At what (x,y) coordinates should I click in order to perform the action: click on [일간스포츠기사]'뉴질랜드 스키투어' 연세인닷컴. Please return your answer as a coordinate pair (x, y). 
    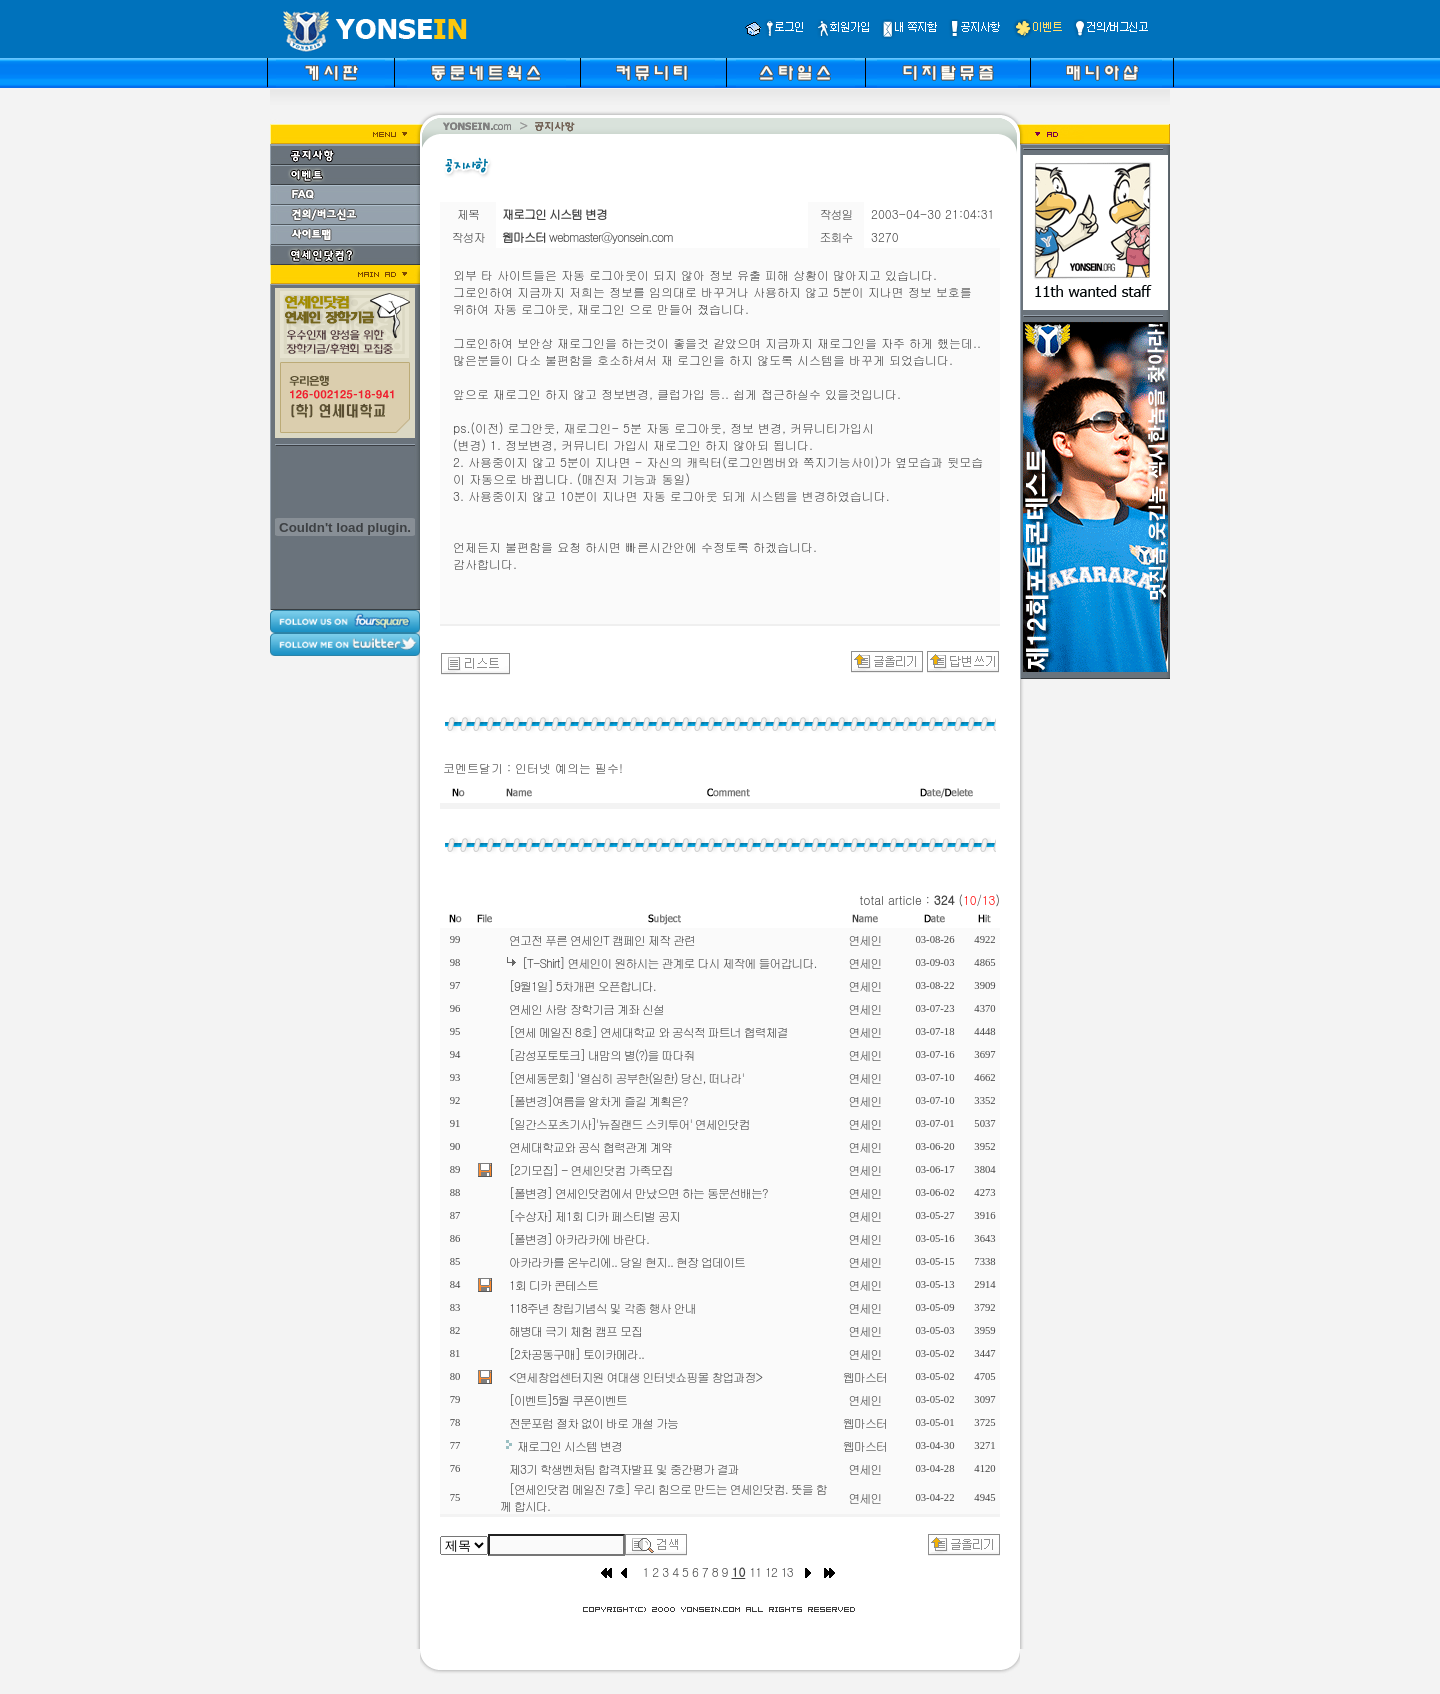
    Looking at the image, I should click on (629, 1123).